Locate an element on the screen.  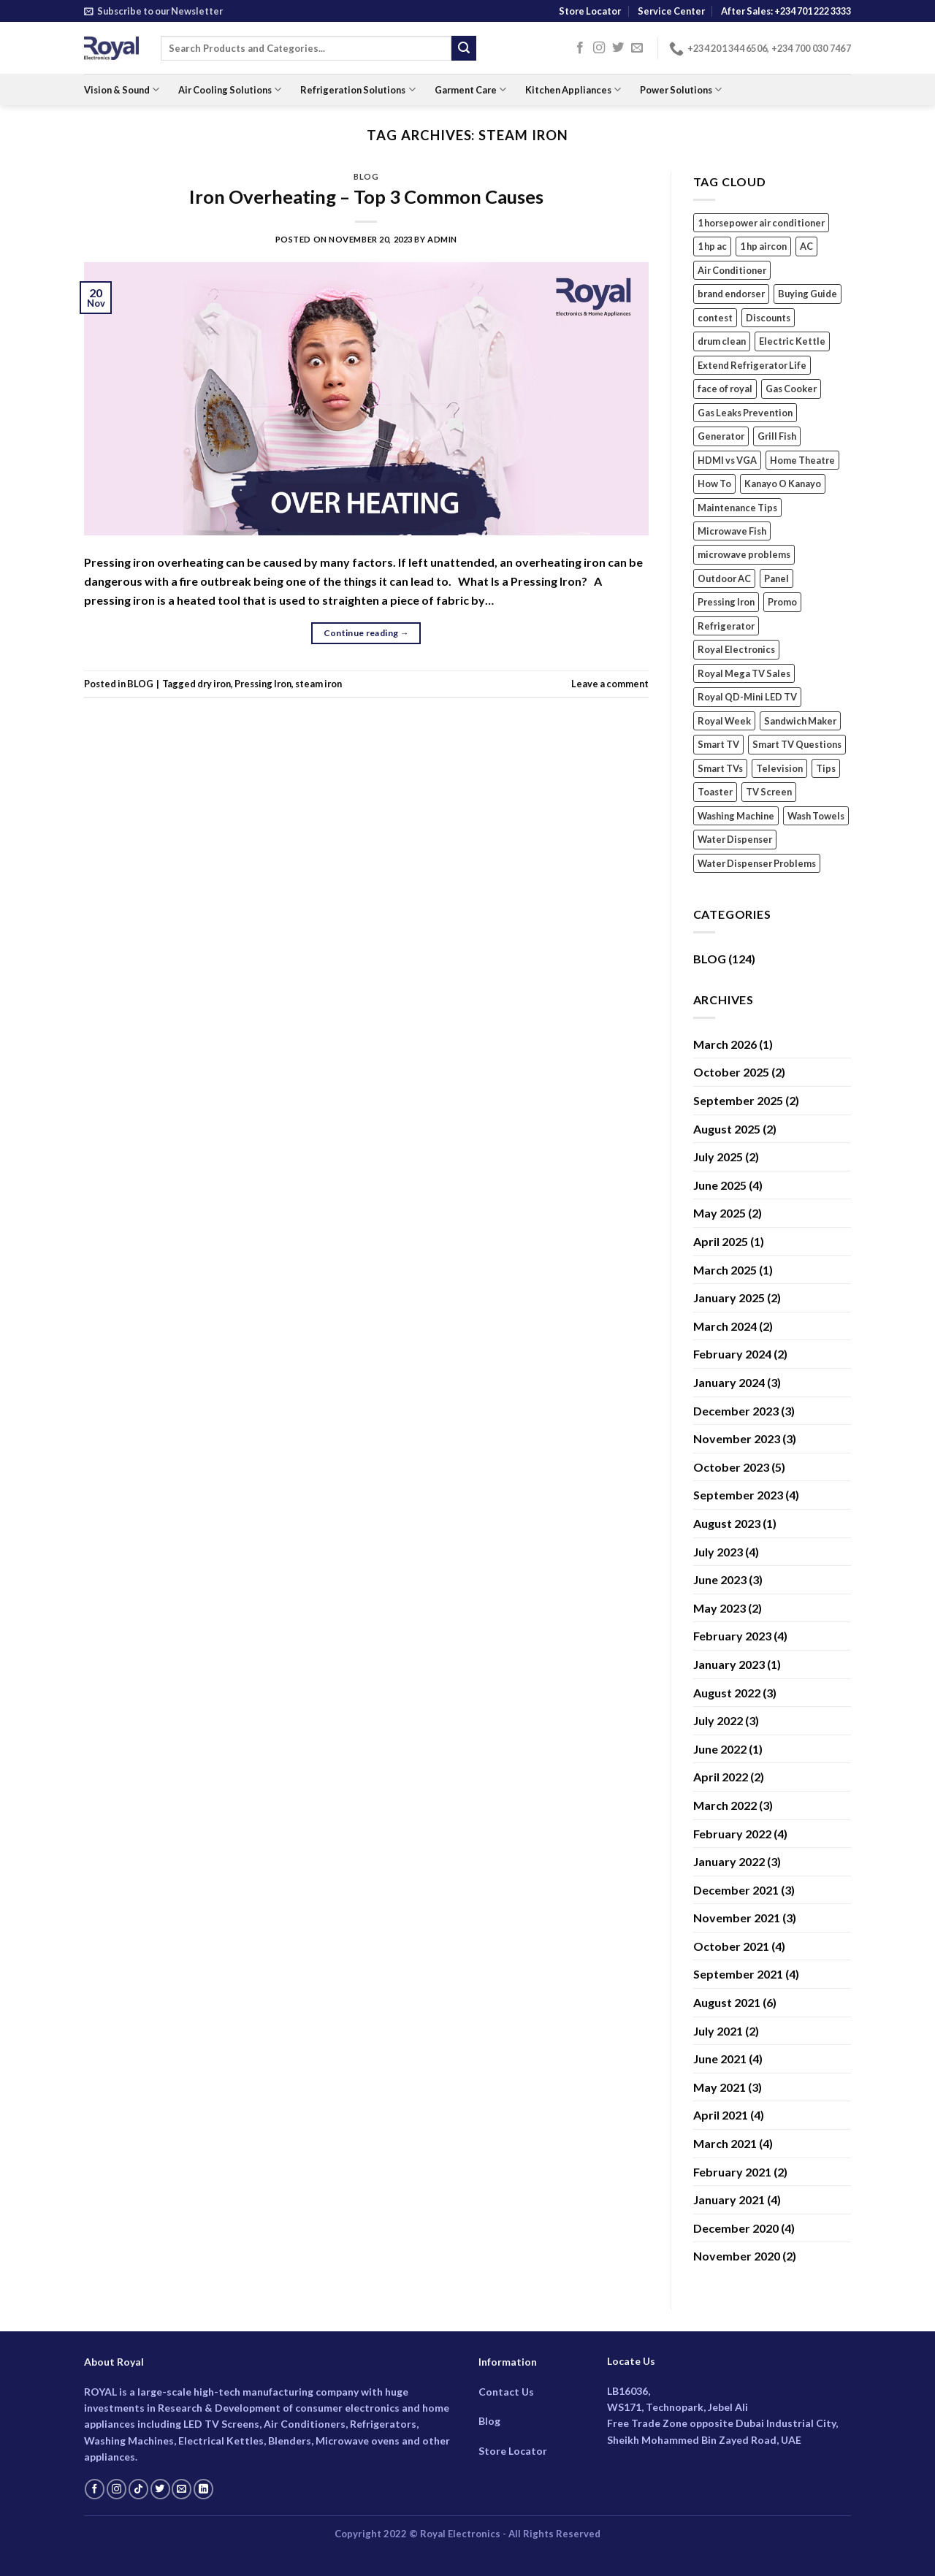
Contact Us is located at coordinates (506, 2391).